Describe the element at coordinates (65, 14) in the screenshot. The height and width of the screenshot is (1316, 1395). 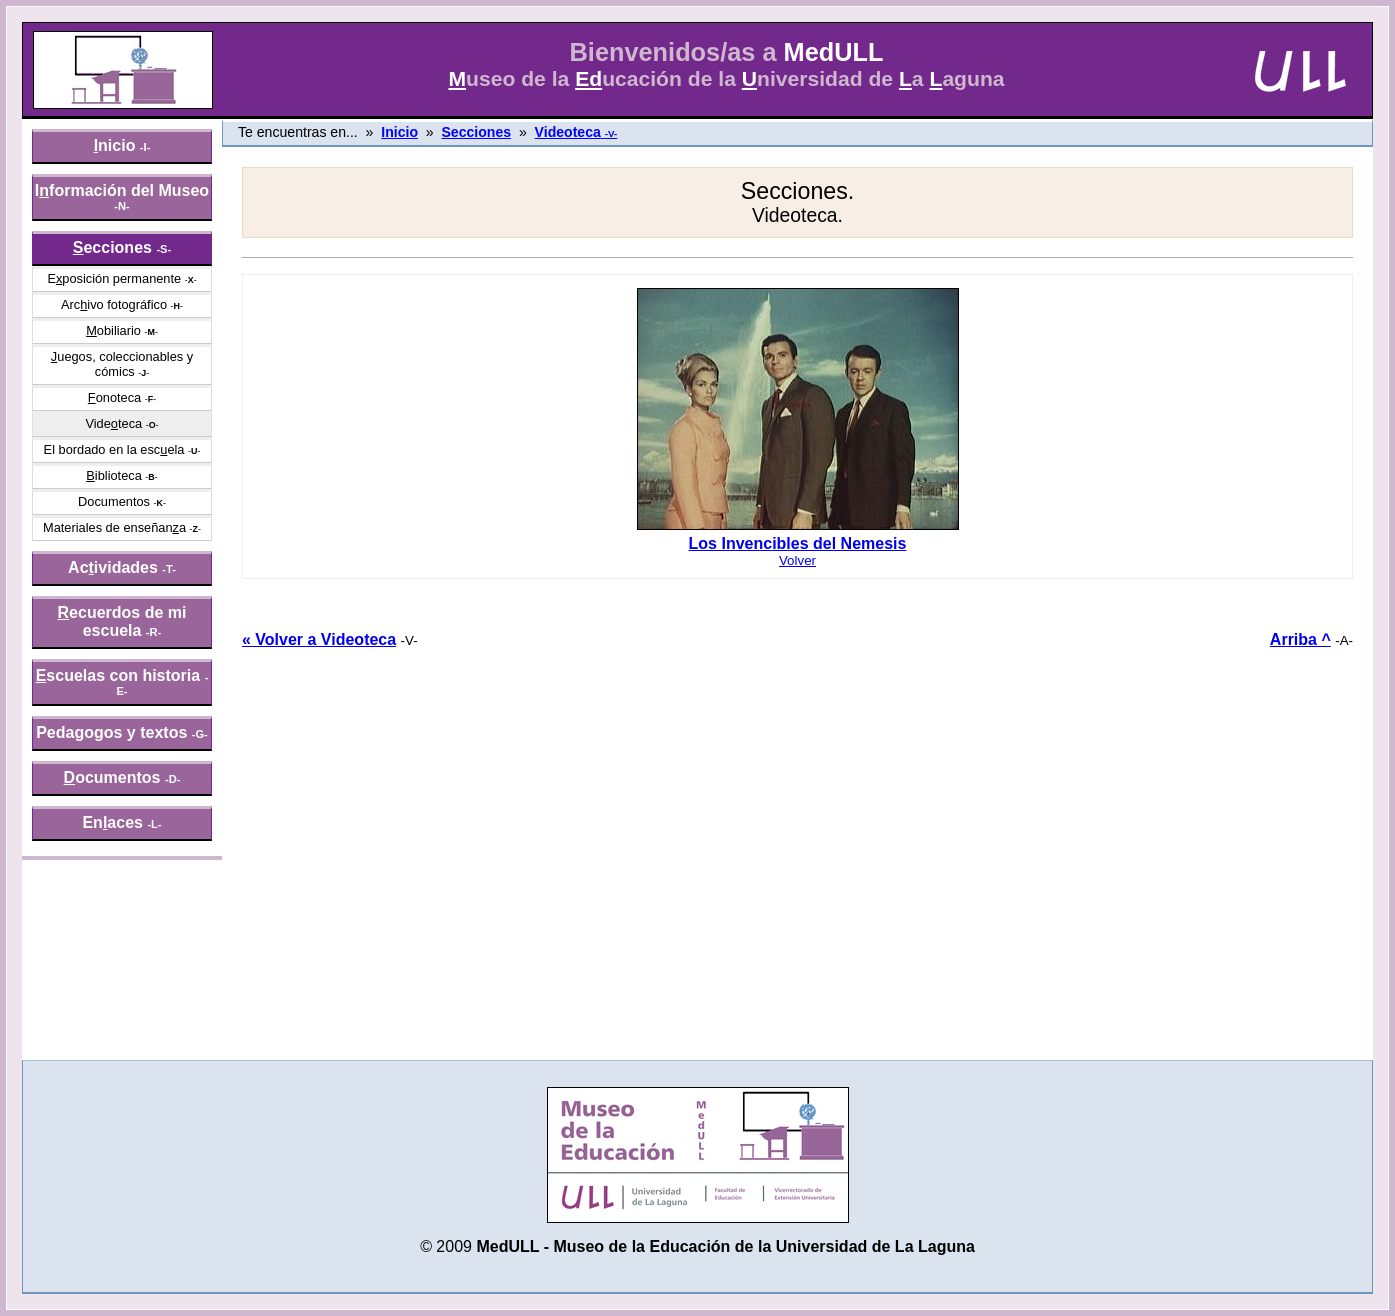
I see `» saltar menú` at that location.